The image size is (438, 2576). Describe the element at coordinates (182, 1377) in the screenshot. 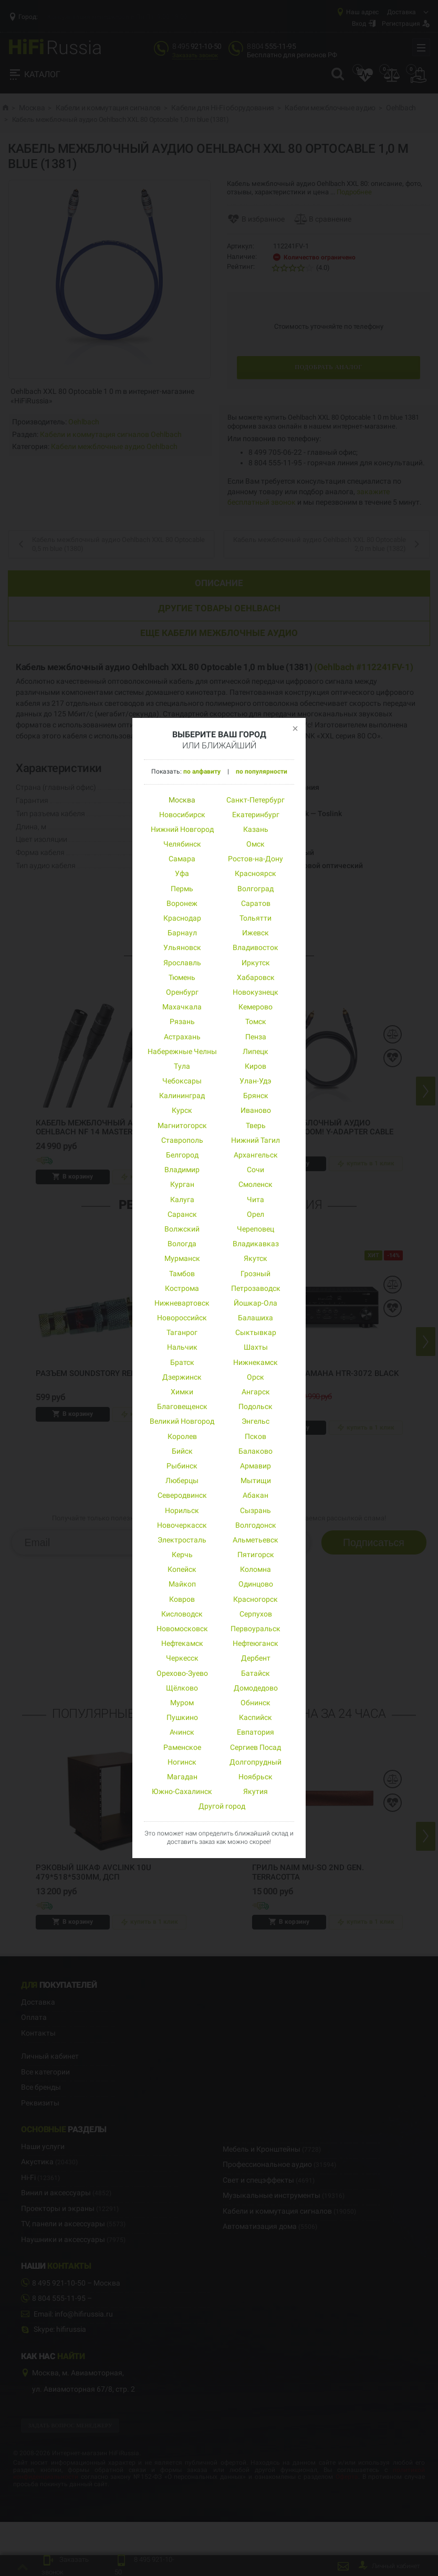

I see `Дзержинск` at that location.